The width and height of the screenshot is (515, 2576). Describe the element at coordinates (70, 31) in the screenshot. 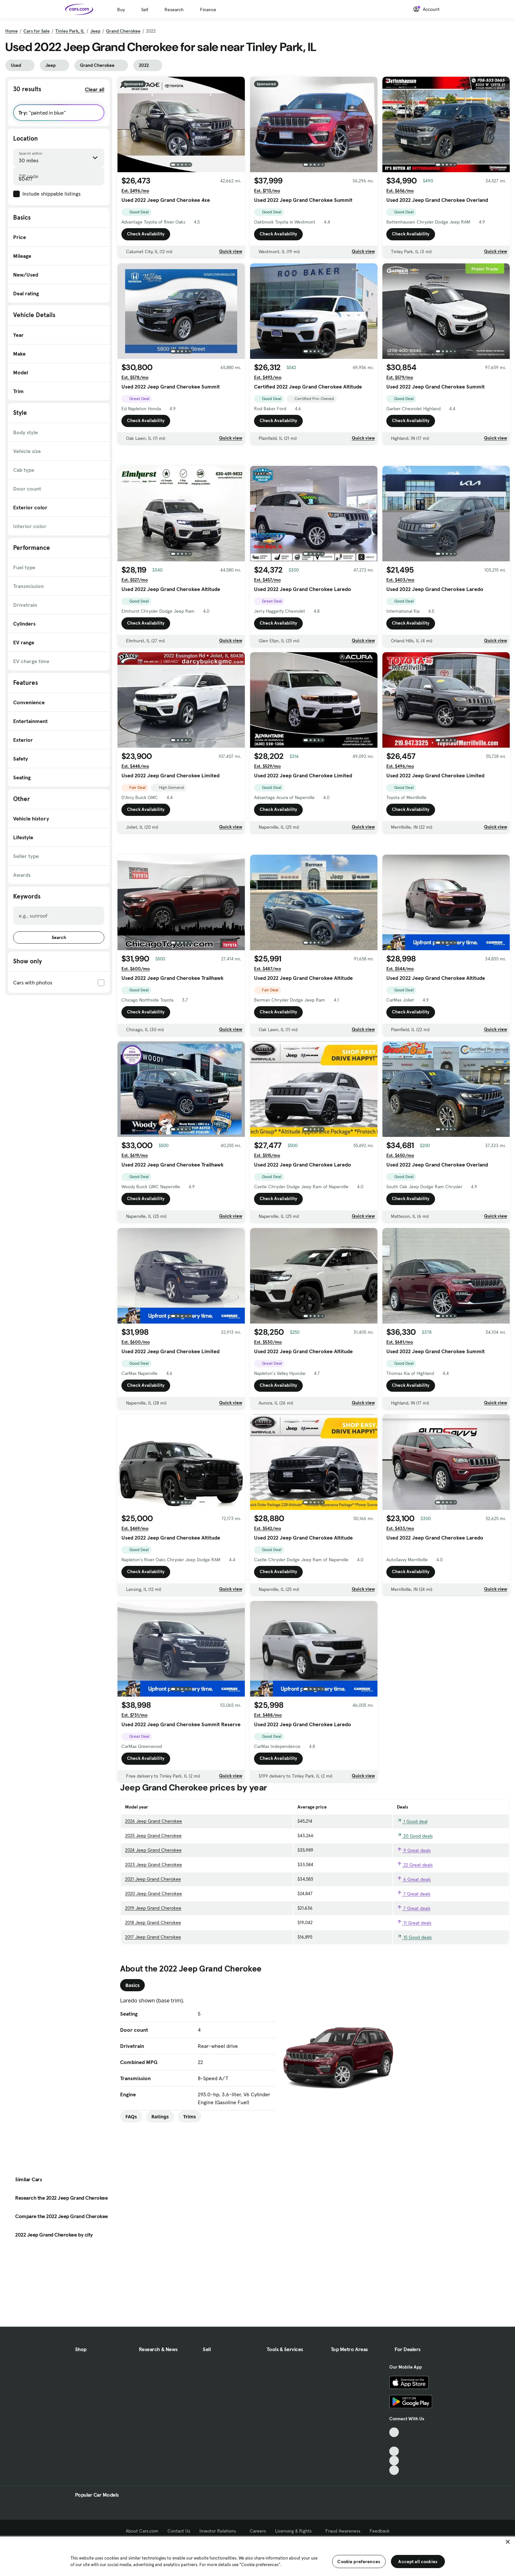

I see `Tinley Park, IL` at that location.